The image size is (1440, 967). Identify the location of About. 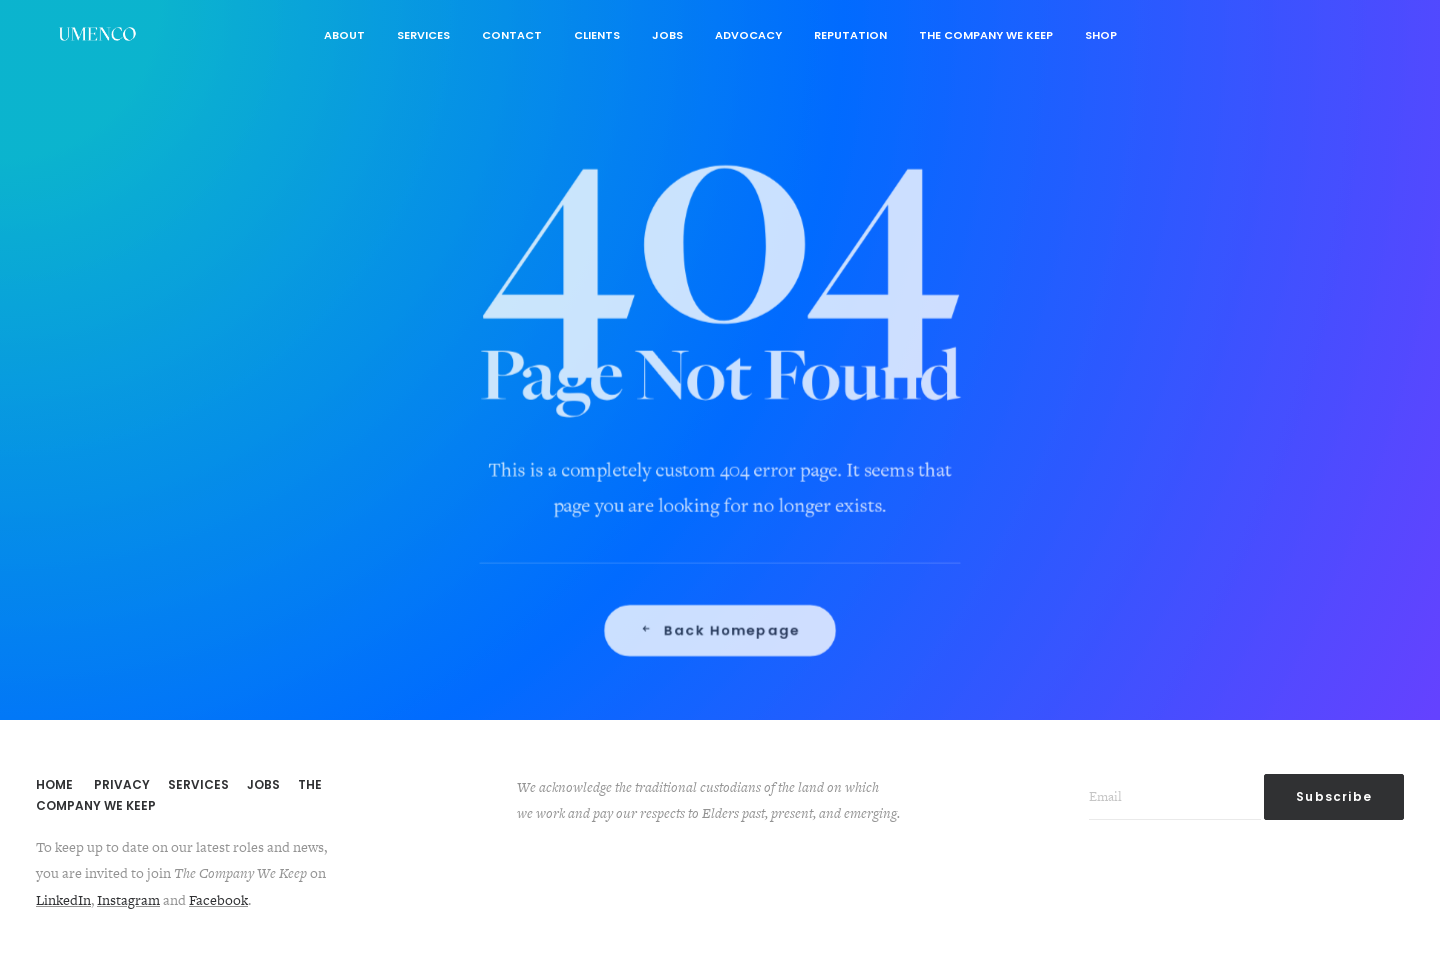
(344, 35).